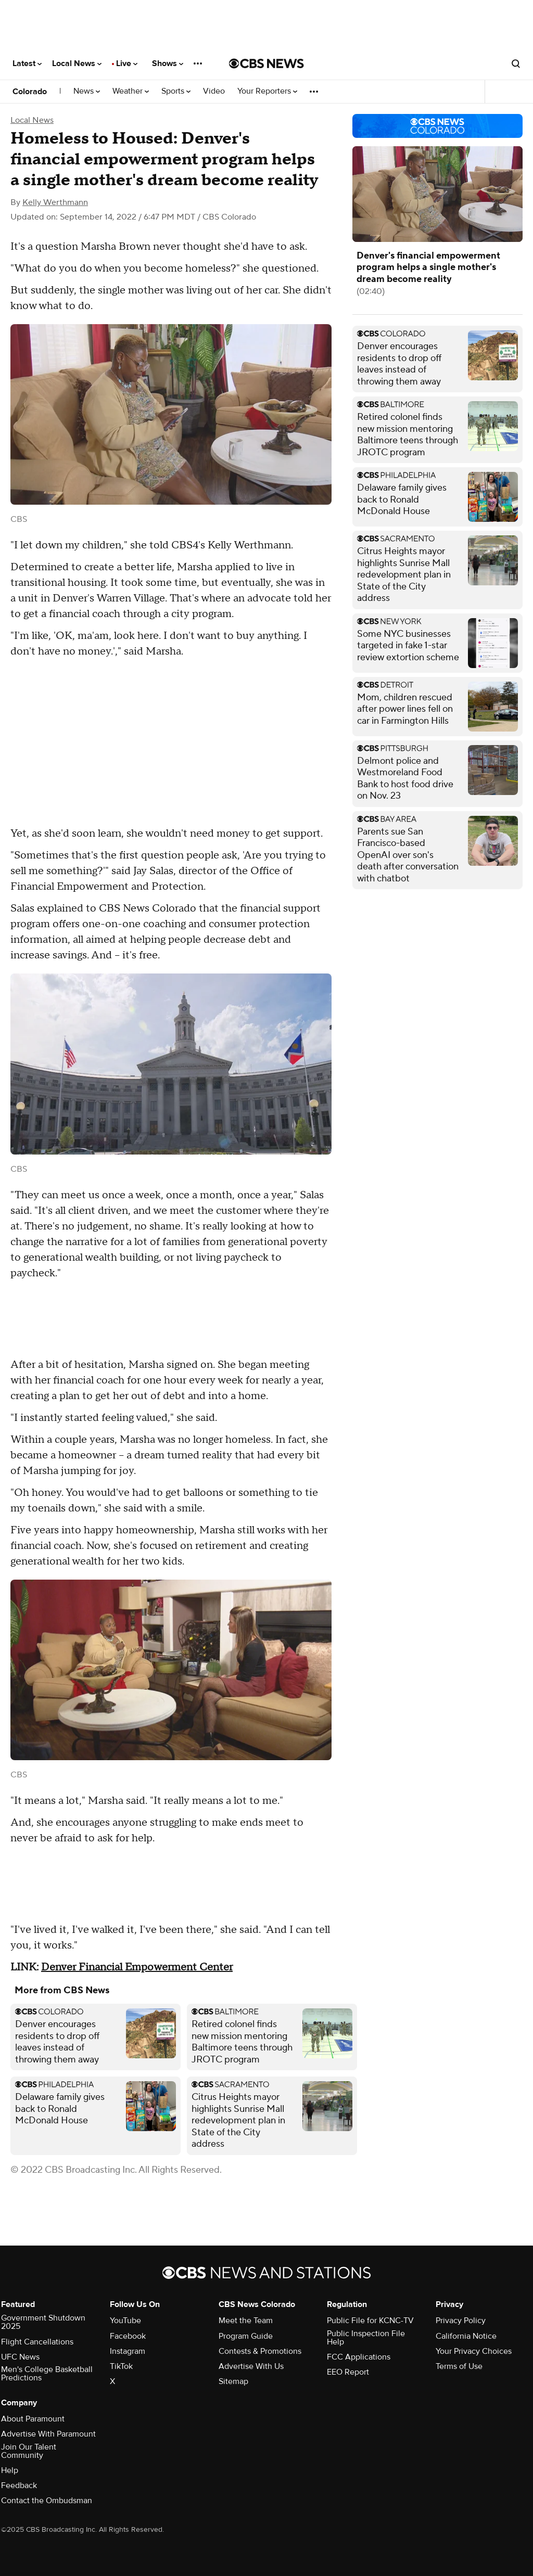 The image size is (533, 2576). What do you see at coordinates (246, 2336) in the screenshot?
I see `Program Guide` at bounding box center [246, 2336].